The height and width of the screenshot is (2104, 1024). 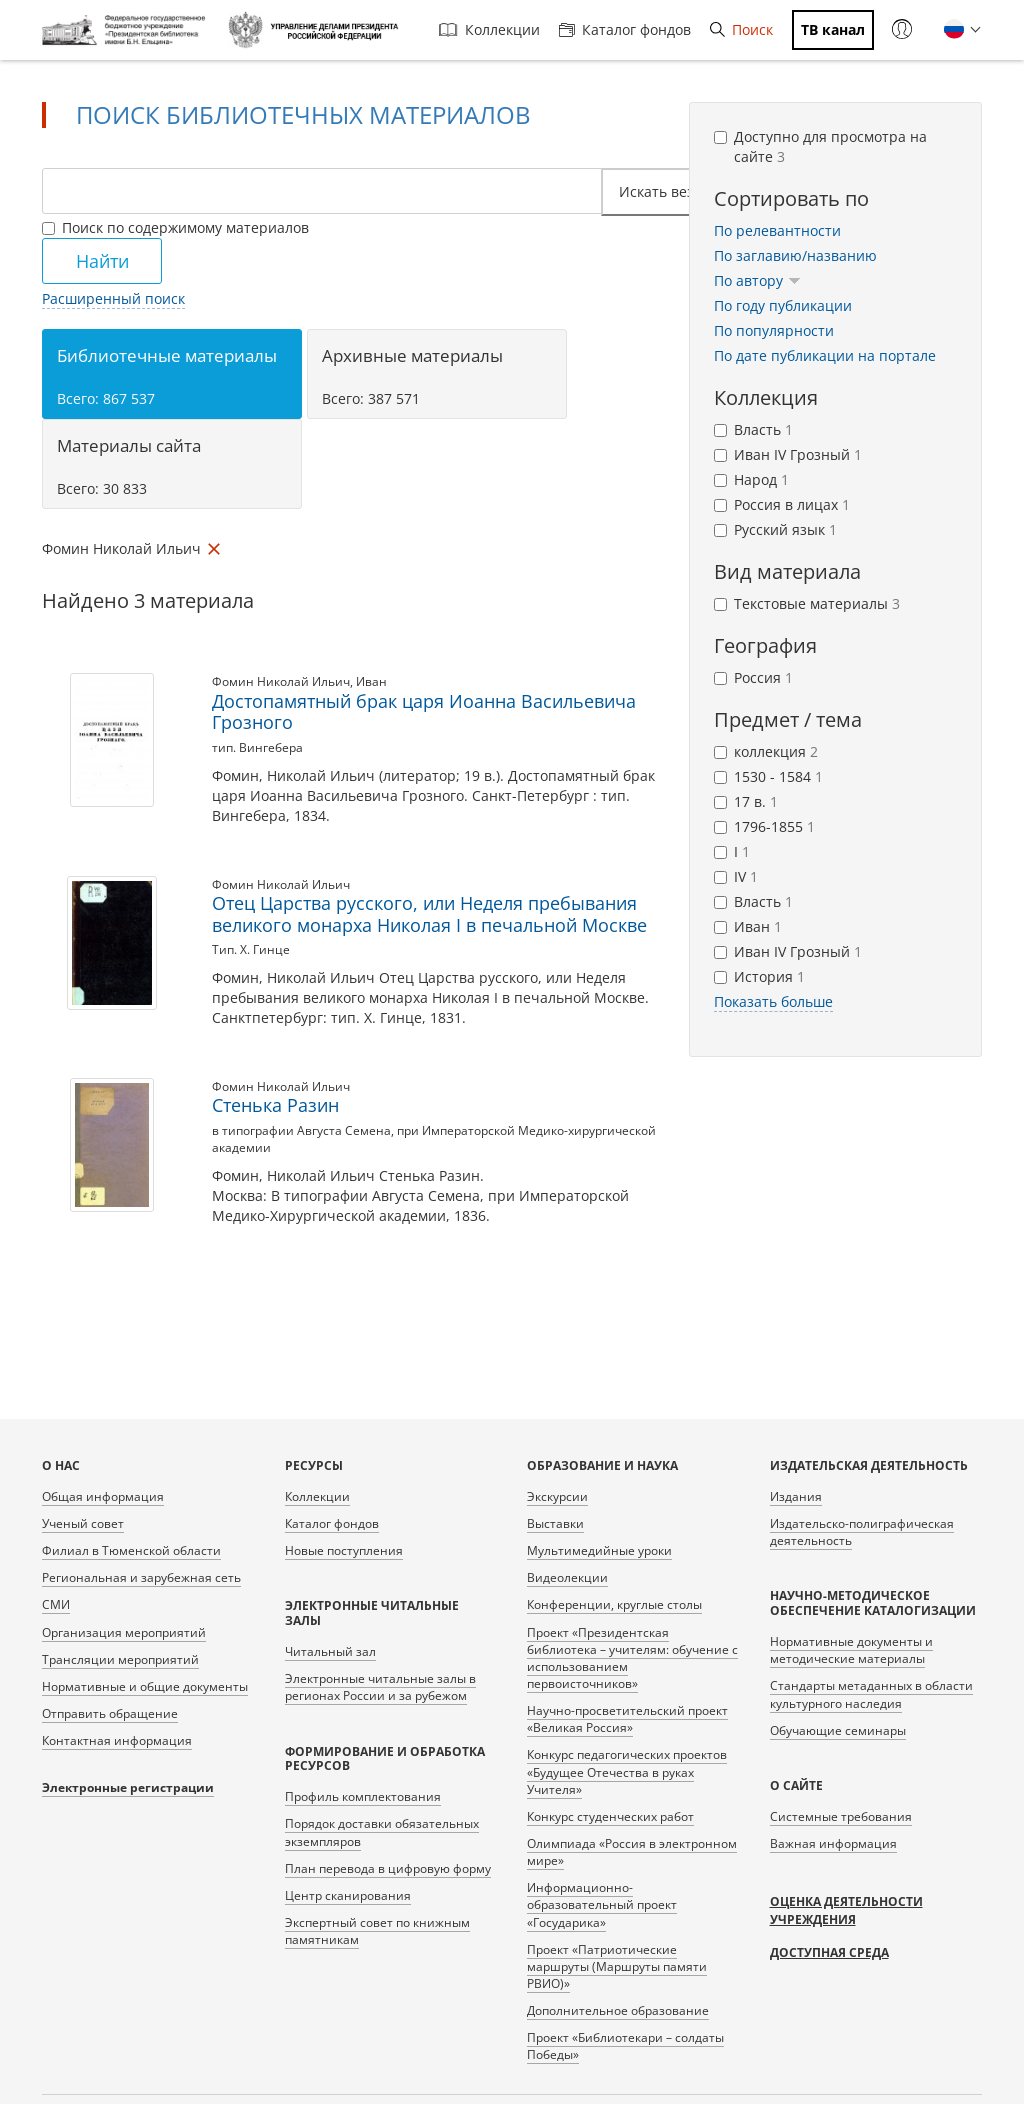 What do you see at coordinates (862, 1532) in the screenshot?
I see `Издательско-полиграфическая деятельность` at bounding box center [862, 1532].